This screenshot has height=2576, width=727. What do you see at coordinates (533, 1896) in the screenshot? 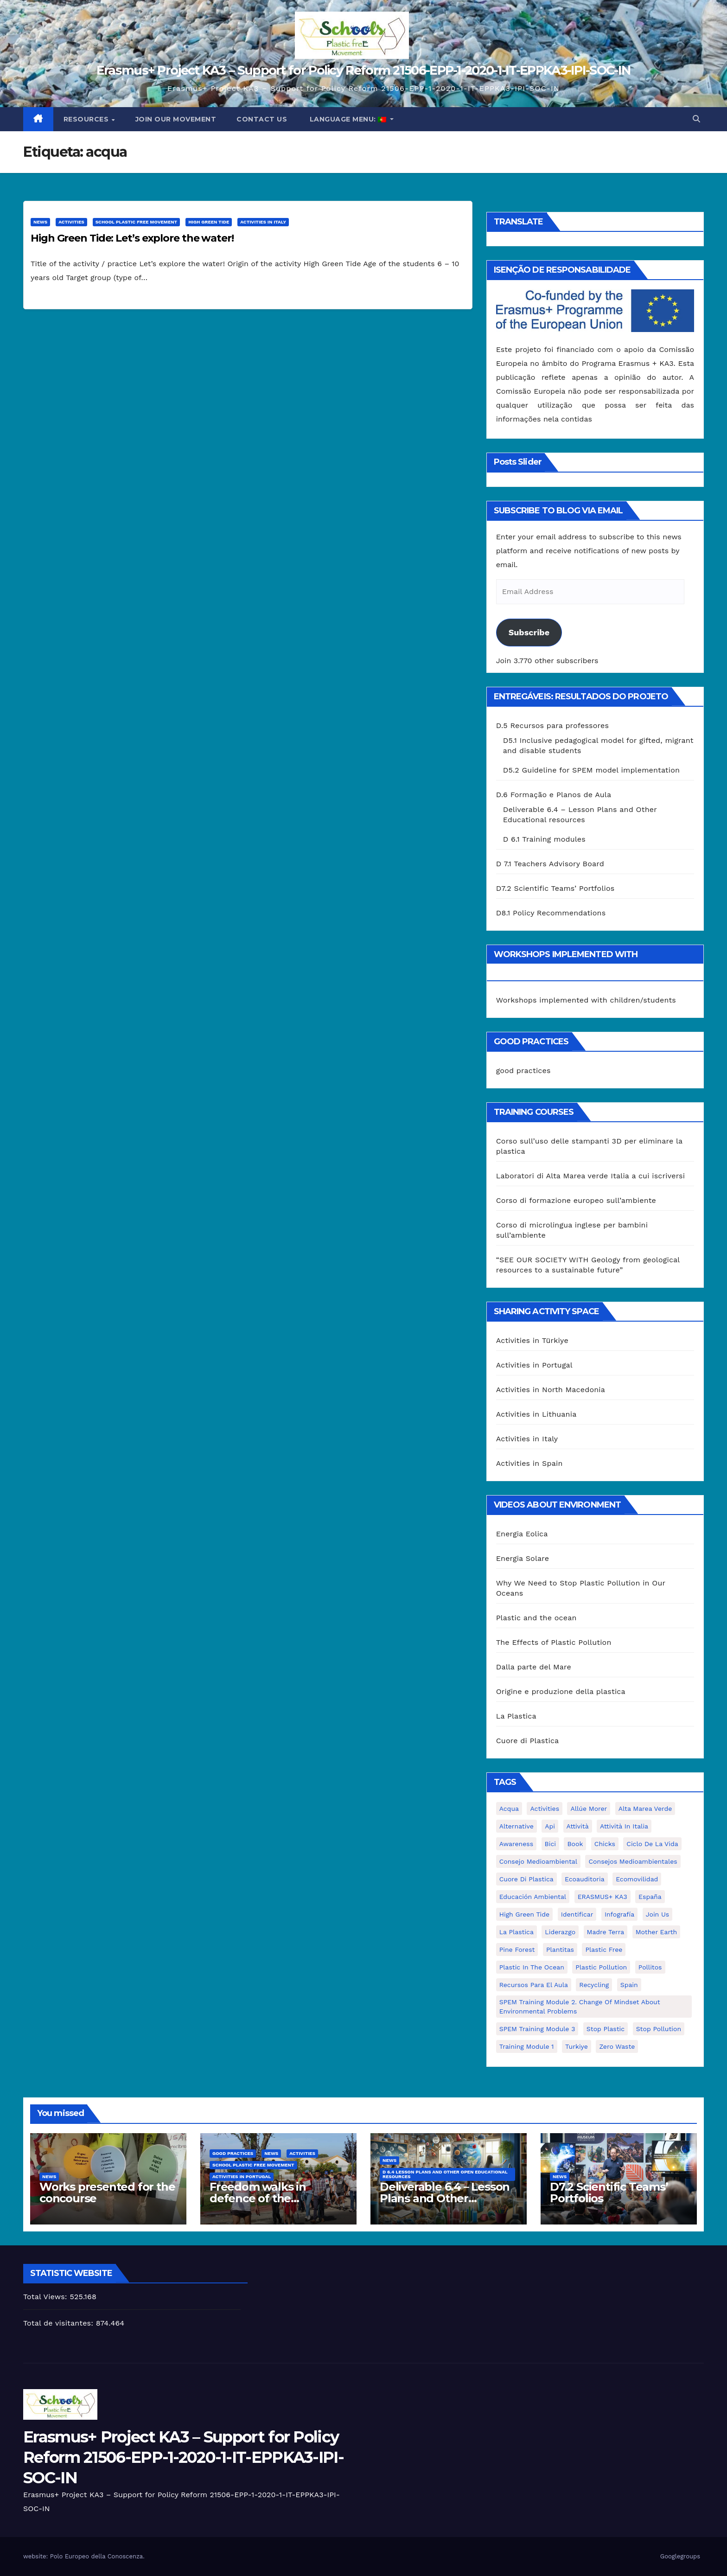
I see `educación ambiental [educación ambiental (2 itens)]` at bounding box center [533, 1896].